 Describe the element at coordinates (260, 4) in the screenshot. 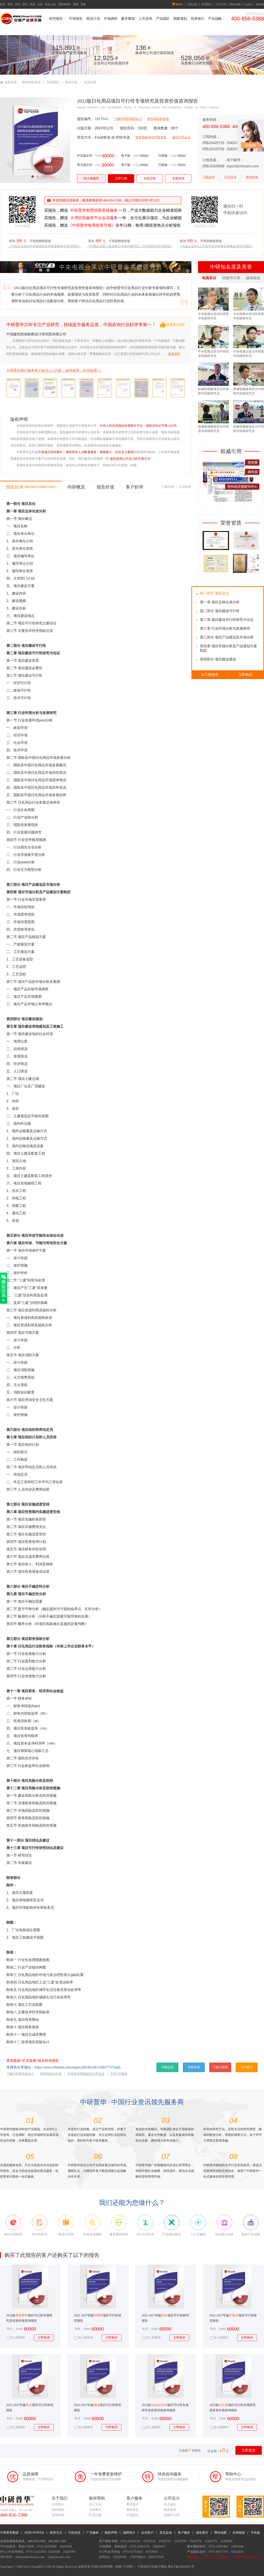

I see `繁体版` at that location.